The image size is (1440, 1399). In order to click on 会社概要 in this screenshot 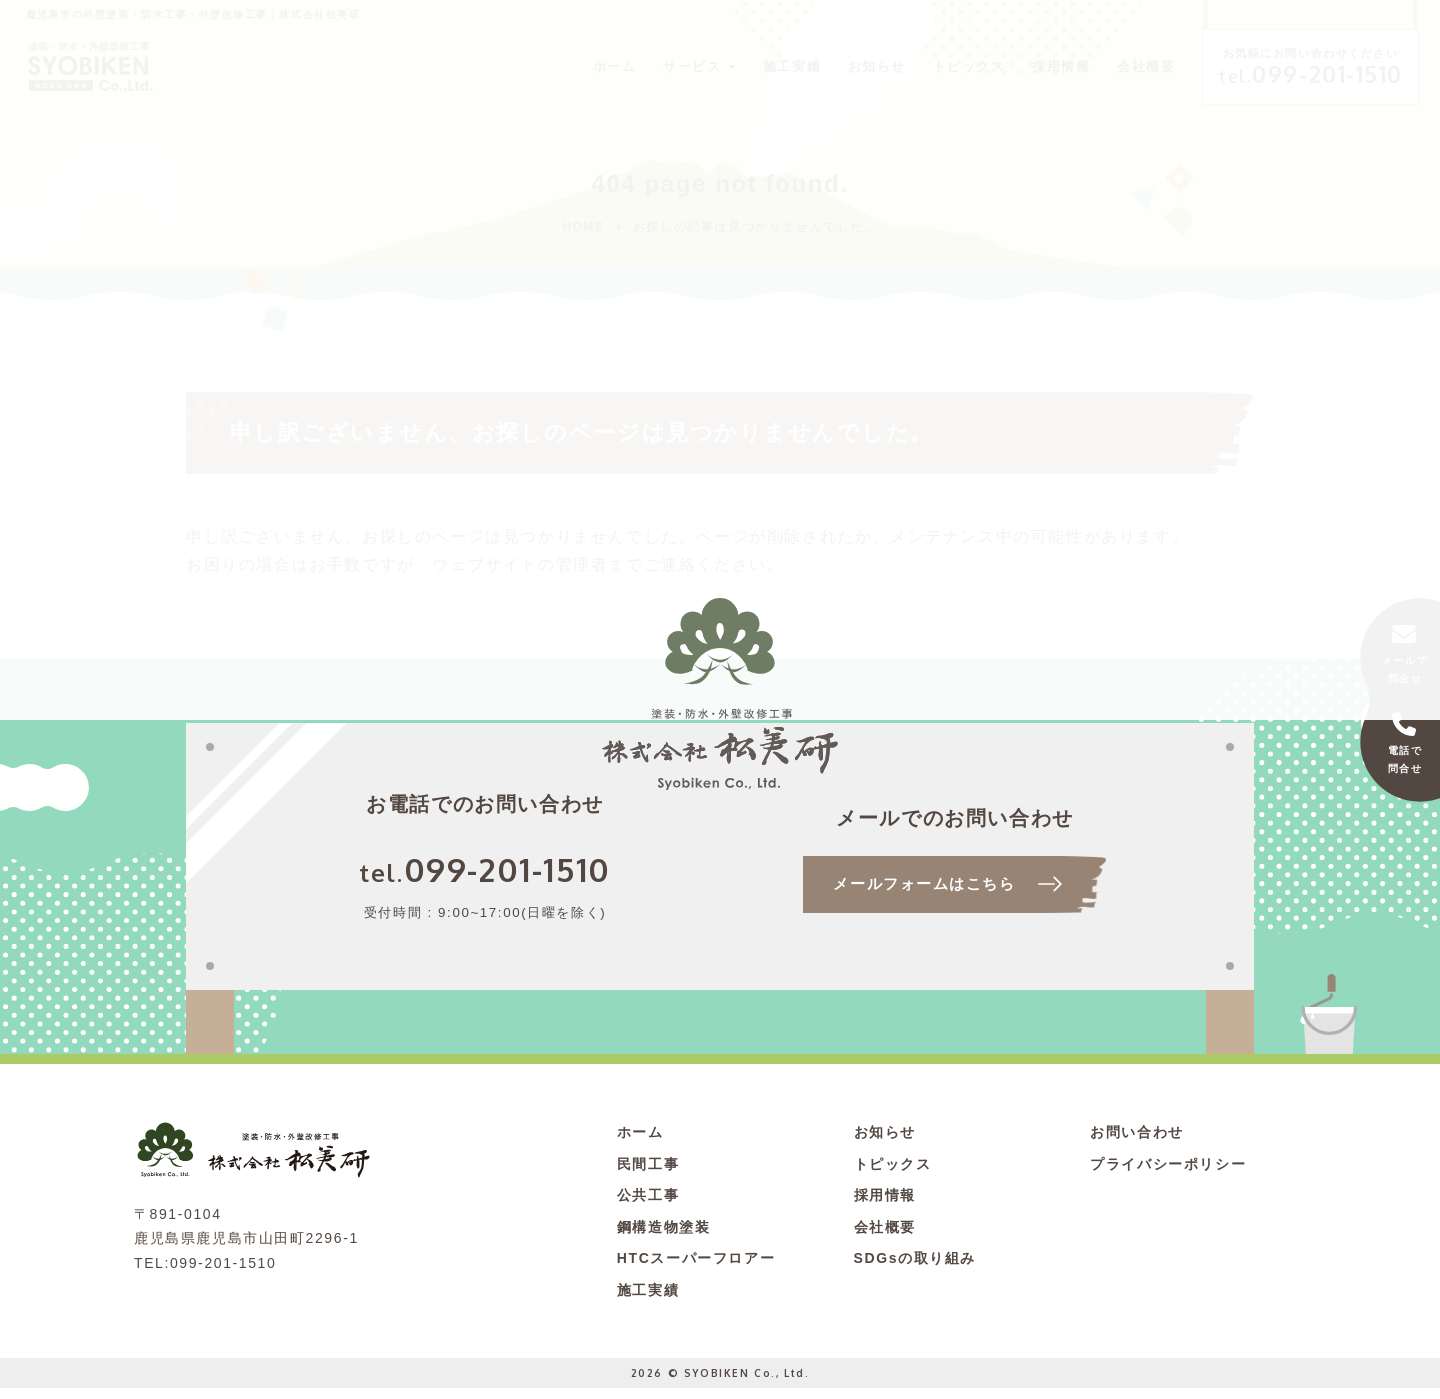, I will do `click(1116, 65)`.